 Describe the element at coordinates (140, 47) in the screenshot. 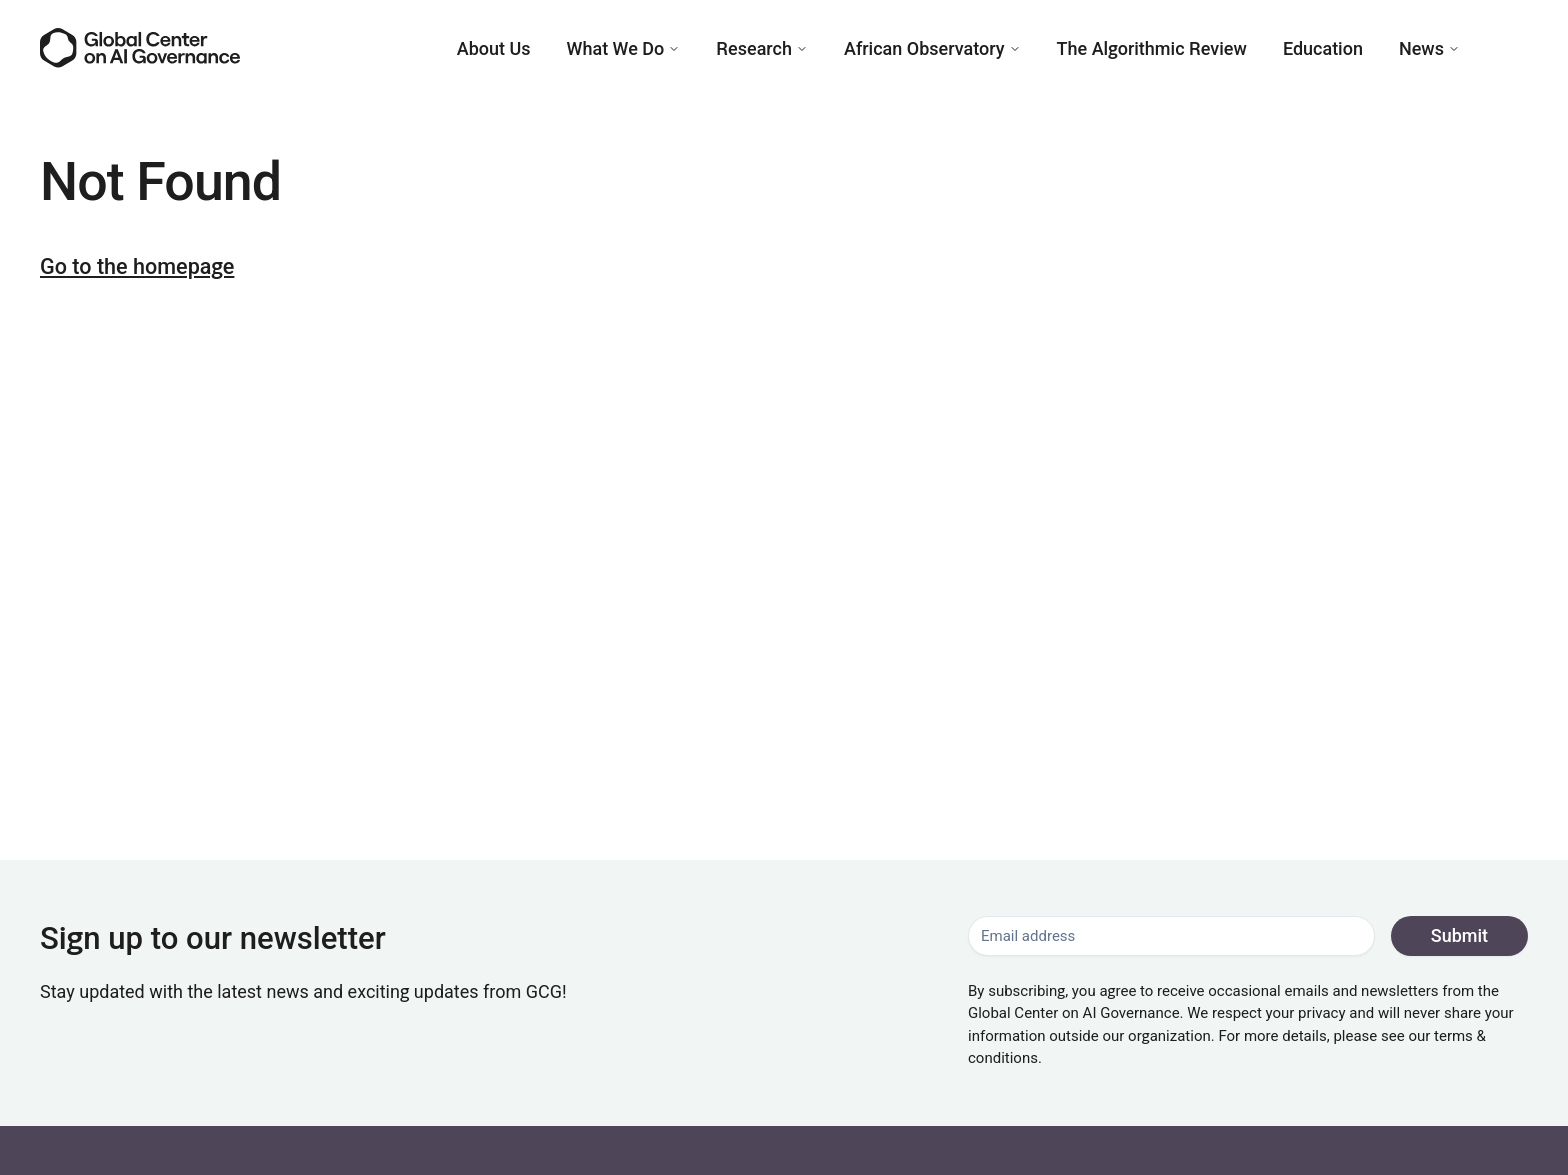

I see `[Go to the homepage]` at that location.